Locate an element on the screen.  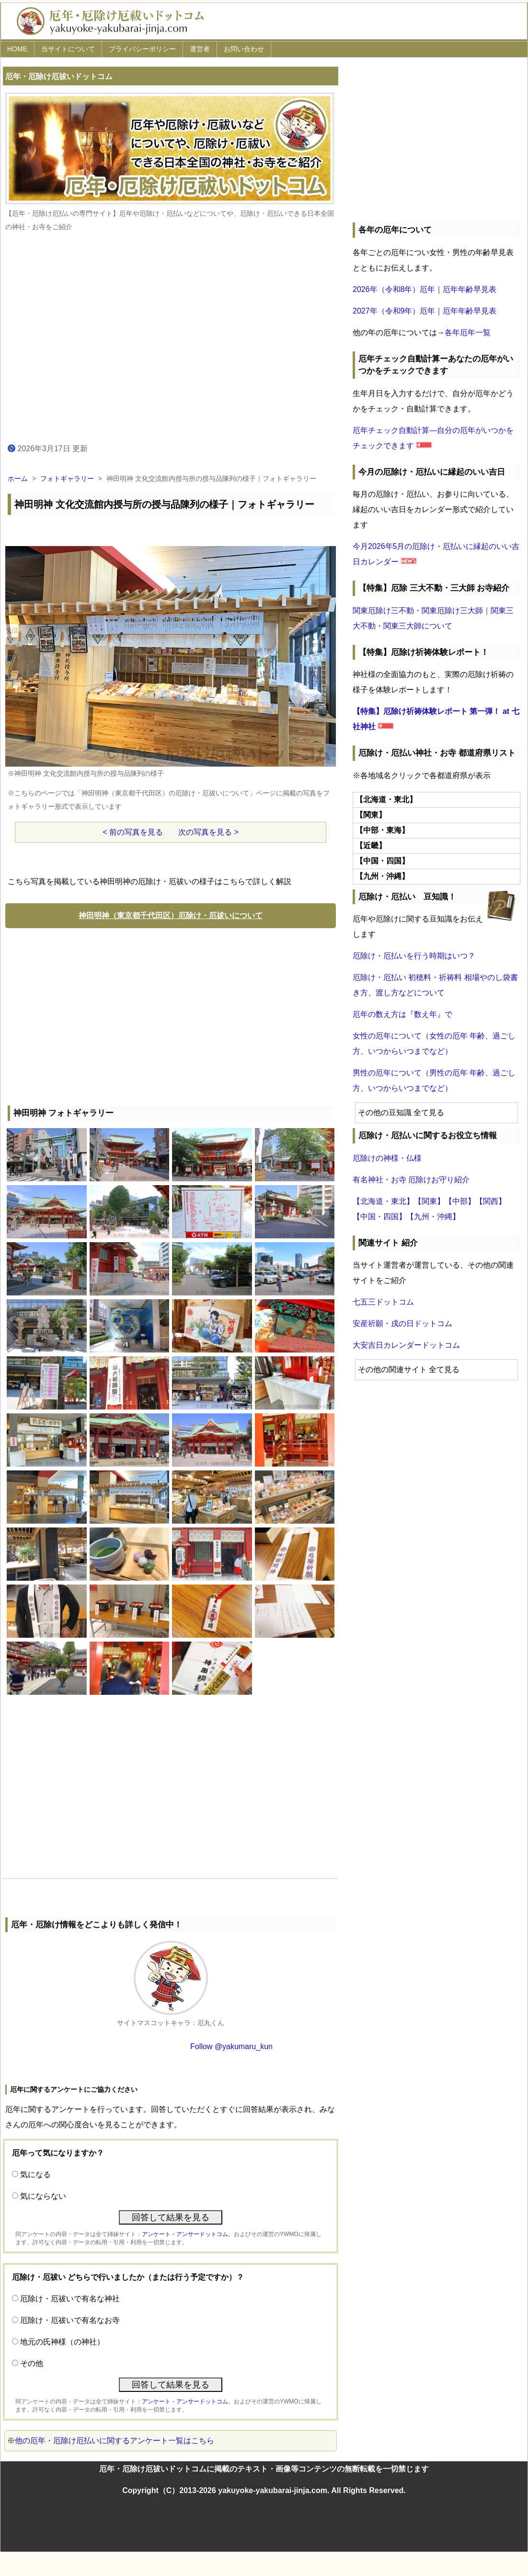
大安吉日カレンダードットコム is located at coordinates (406, 1345).